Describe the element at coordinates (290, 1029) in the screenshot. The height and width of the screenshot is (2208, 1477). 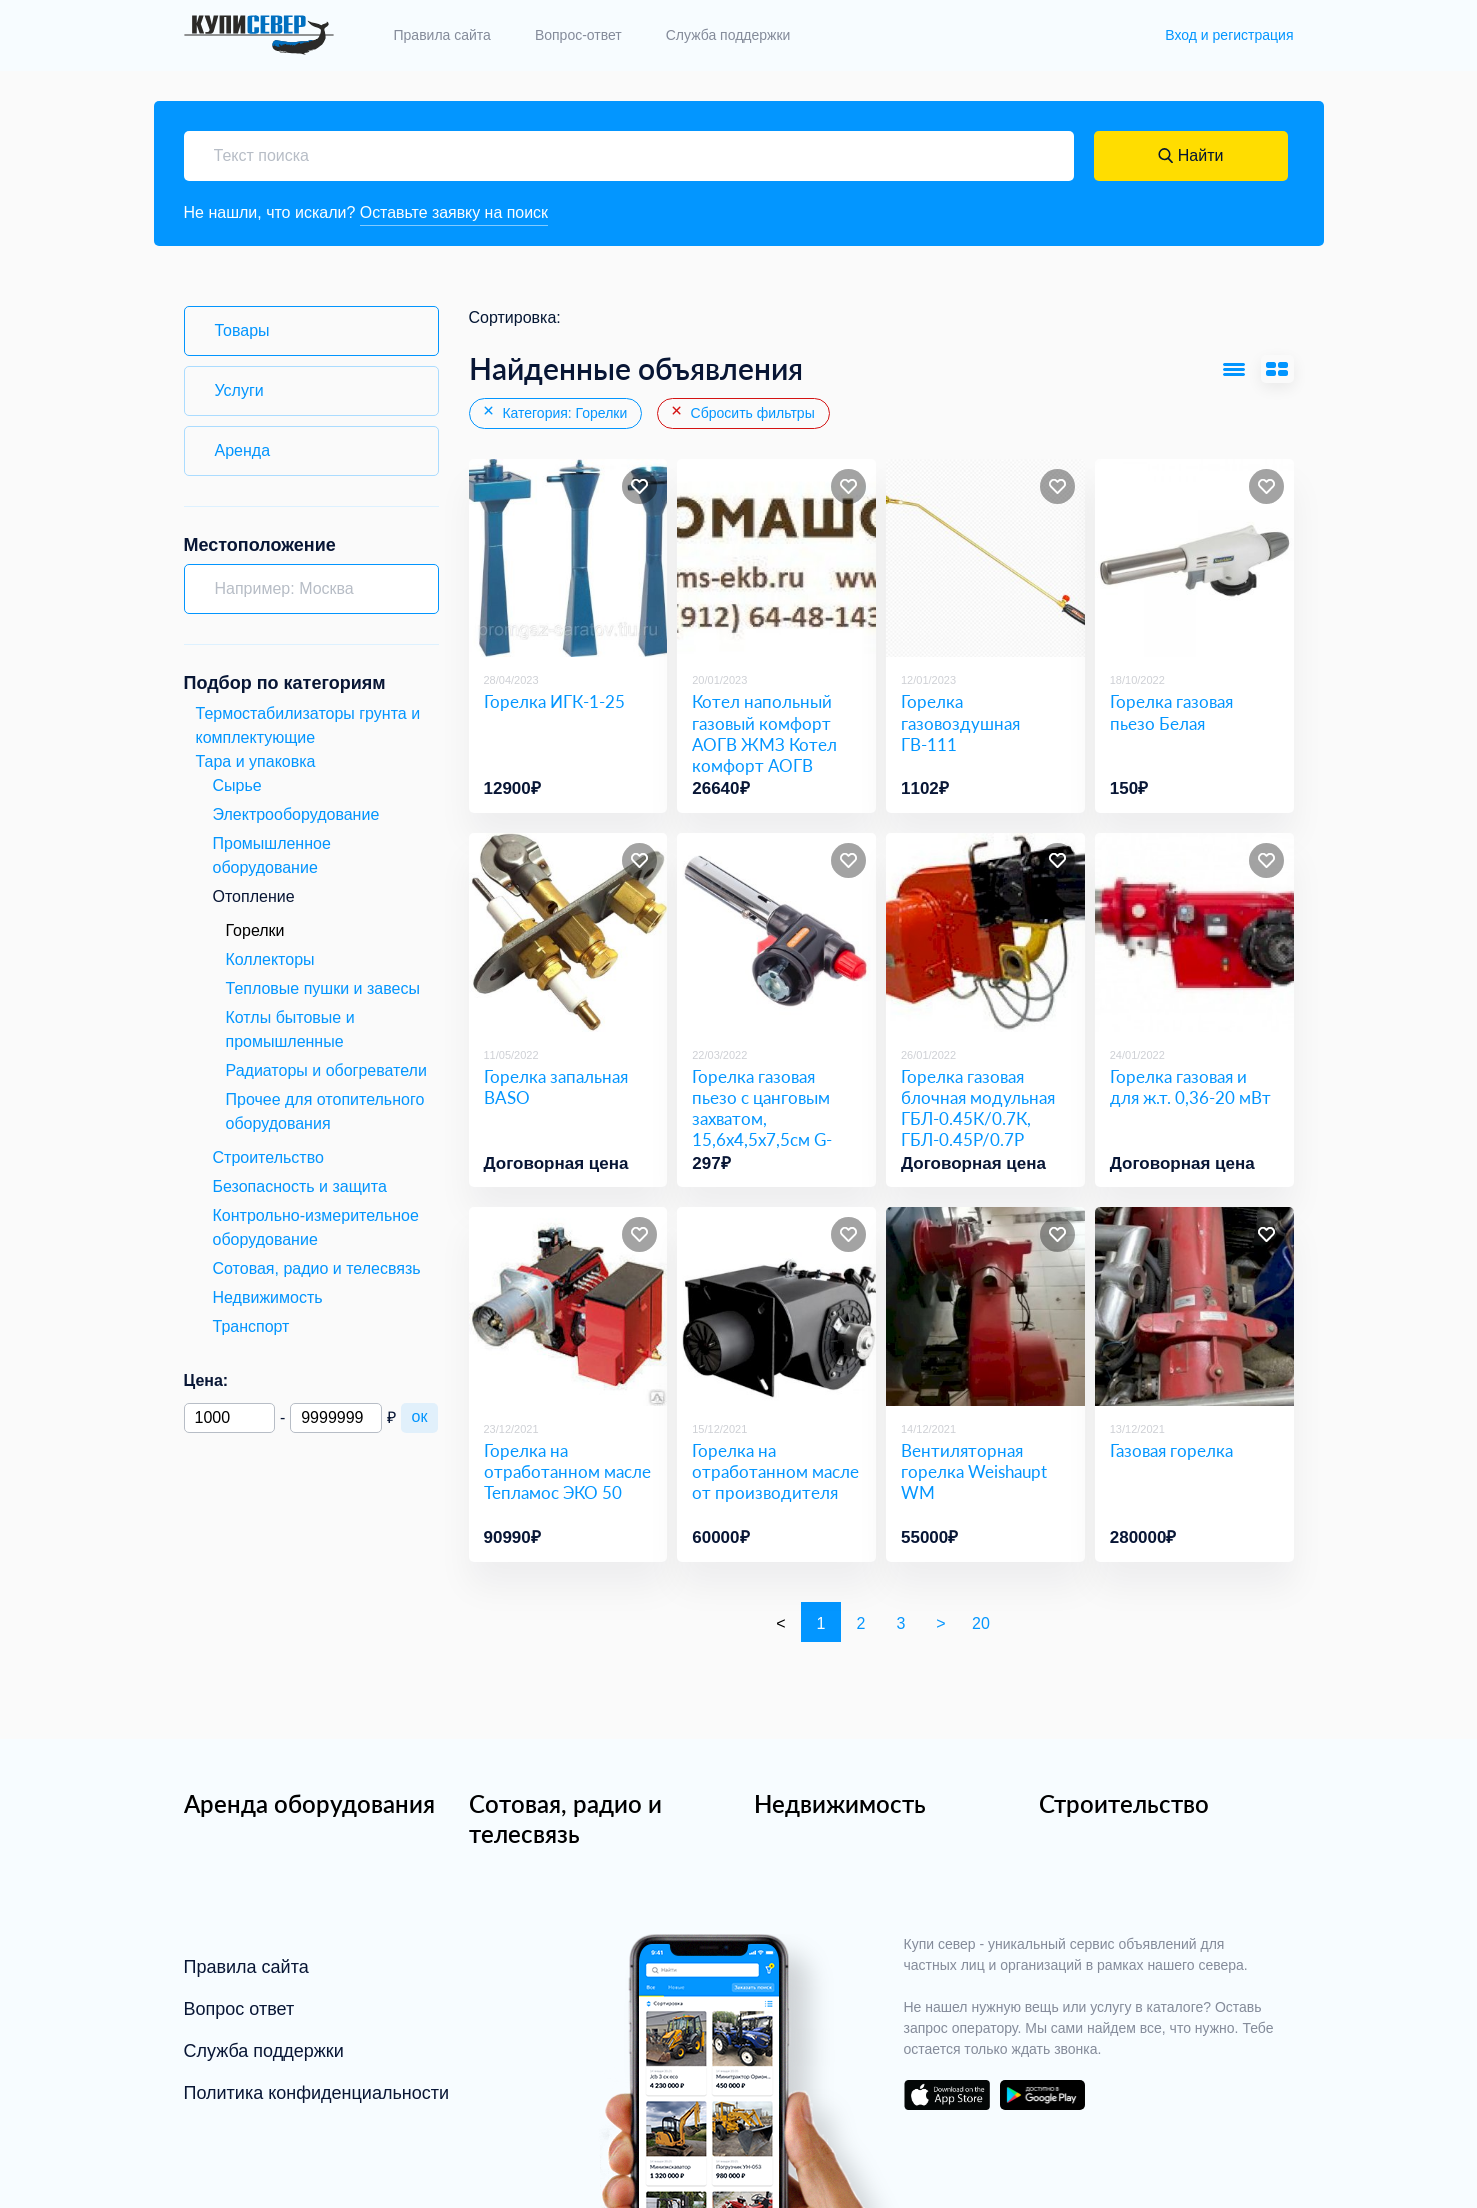
I see `Котлы бытовые и промышленные` at that location.